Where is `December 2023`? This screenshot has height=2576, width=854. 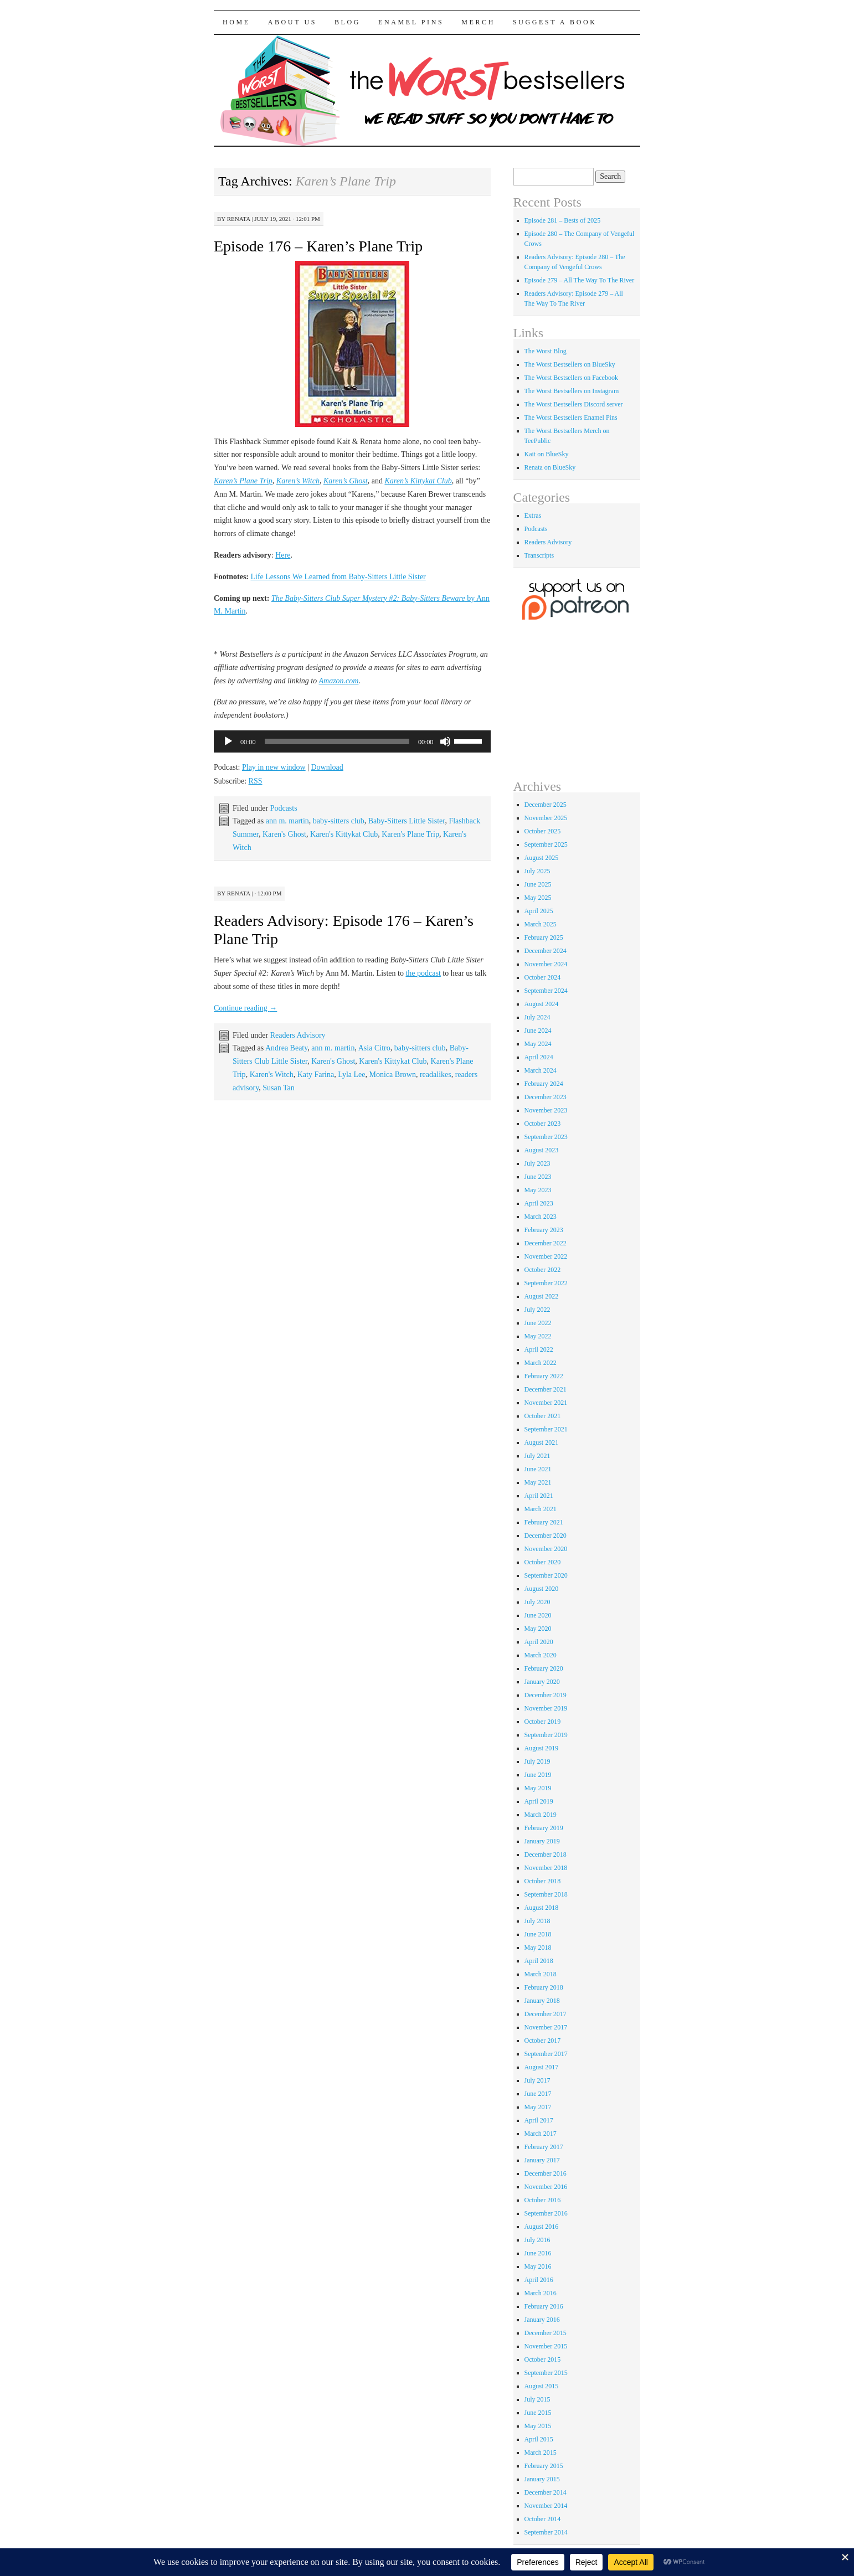 December 2023 is located at coordinates (545, 1097).